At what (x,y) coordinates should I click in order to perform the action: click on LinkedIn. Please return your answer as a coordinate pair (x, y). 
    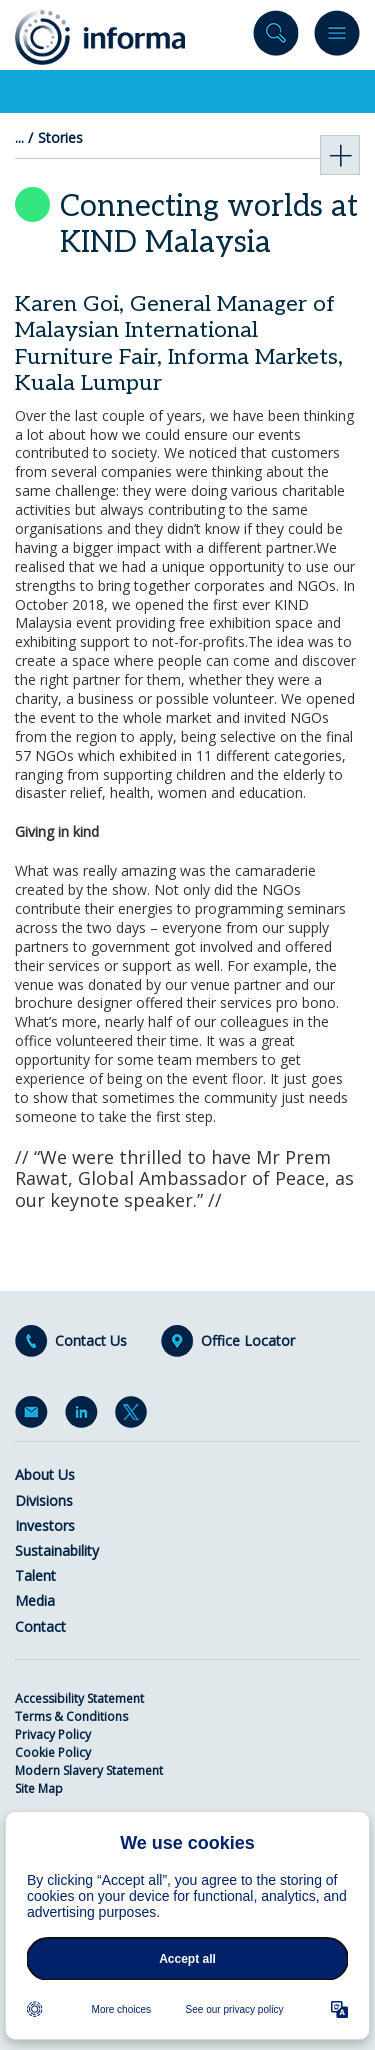
    Looking at the image, I should click on (85, 1416).